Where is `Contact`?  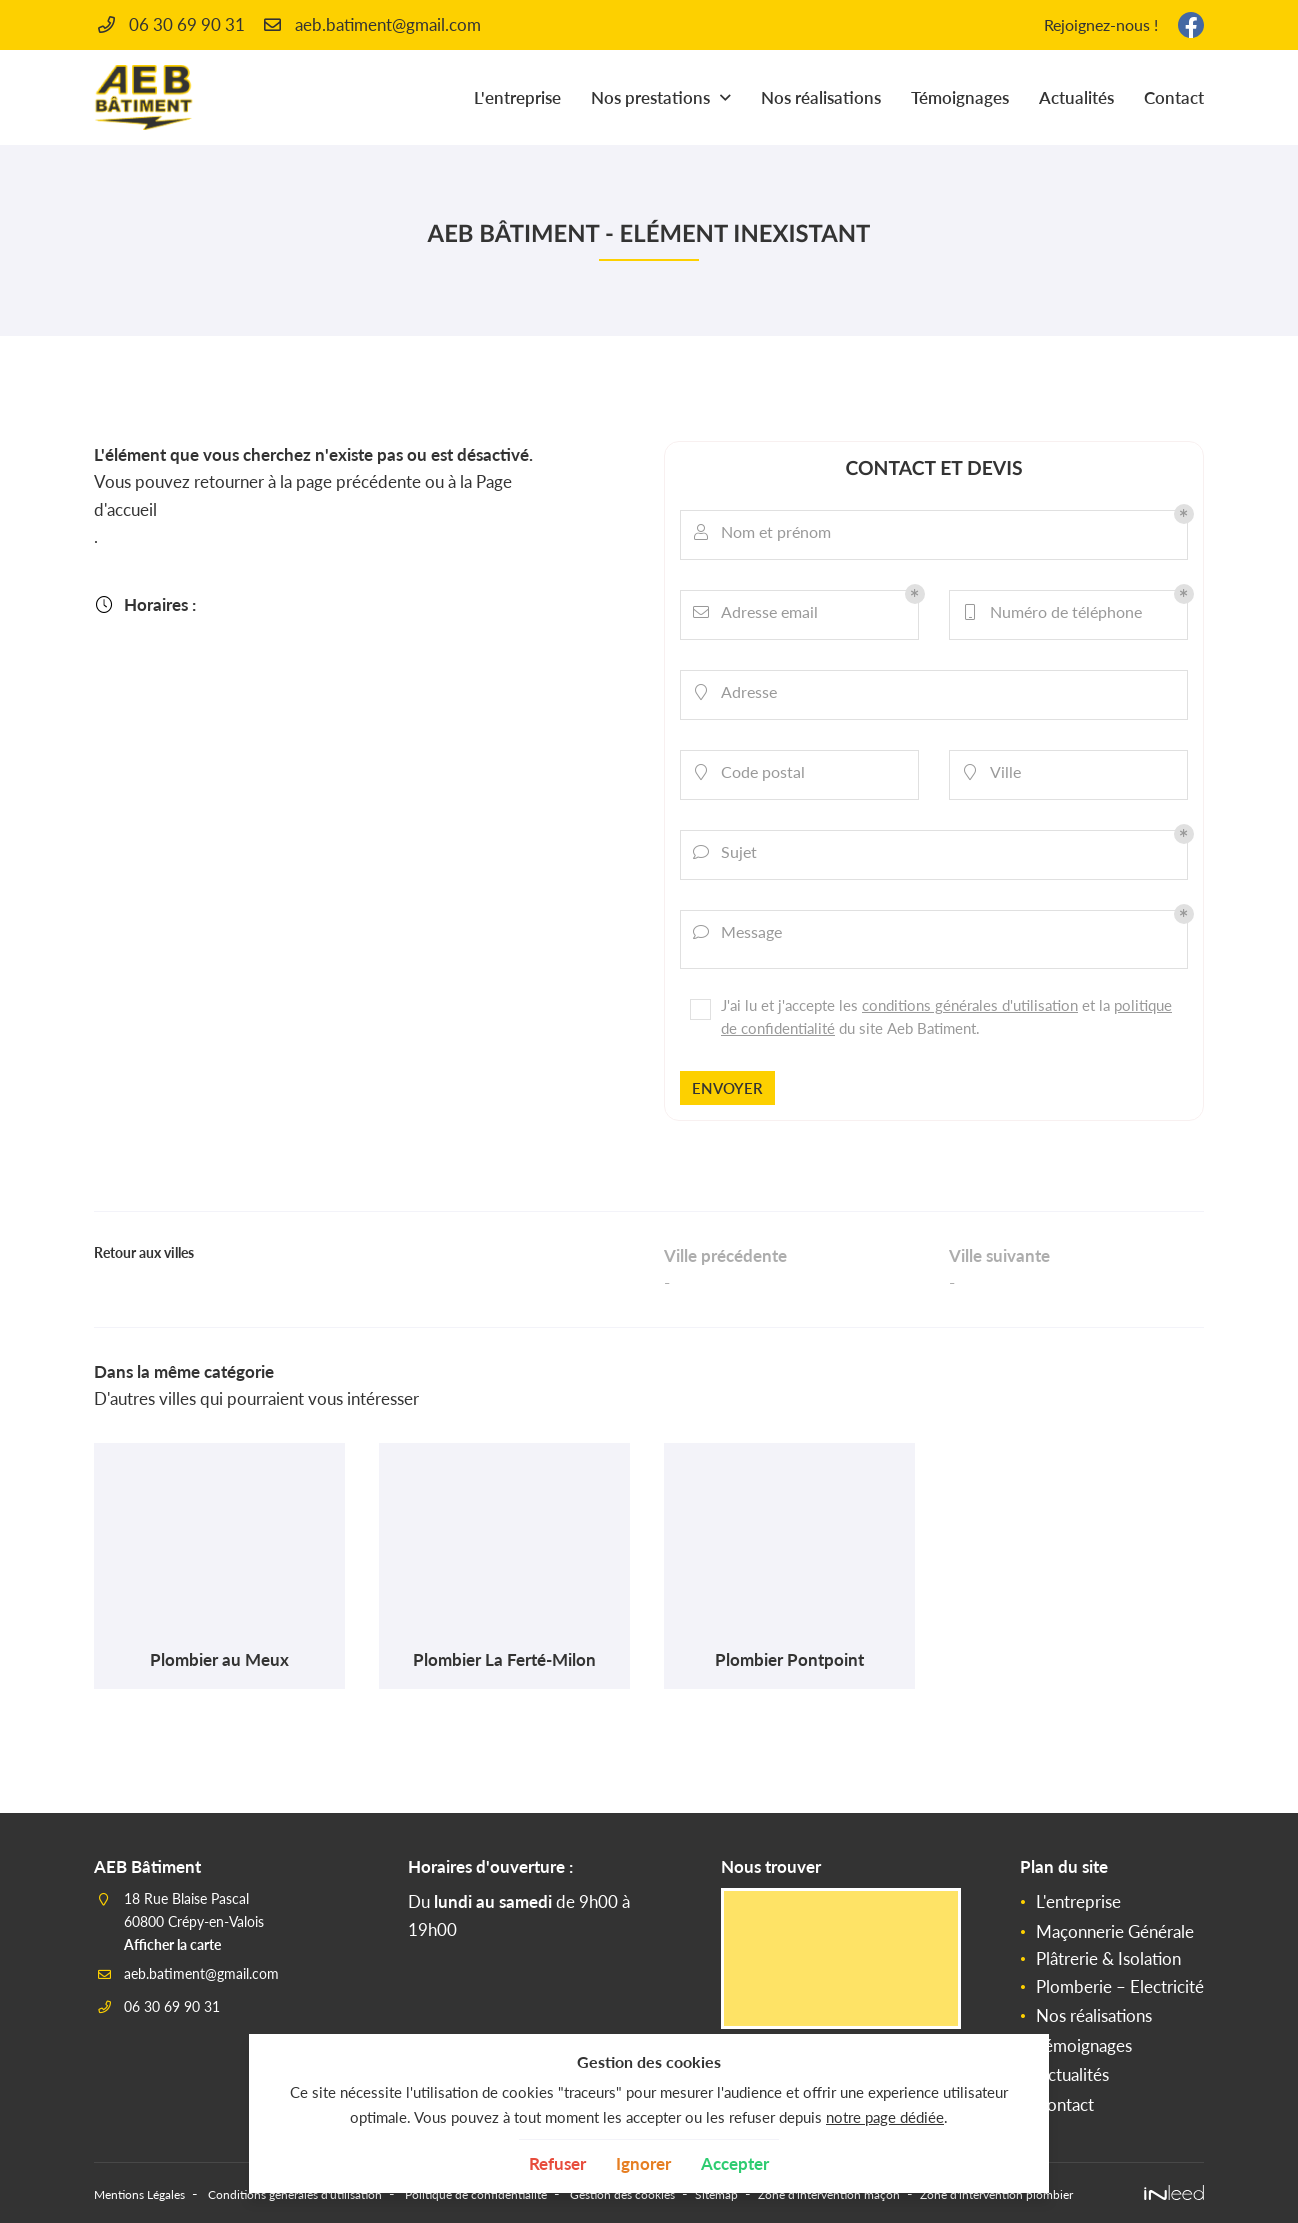 Contact is located at coordinates (1174, 97).